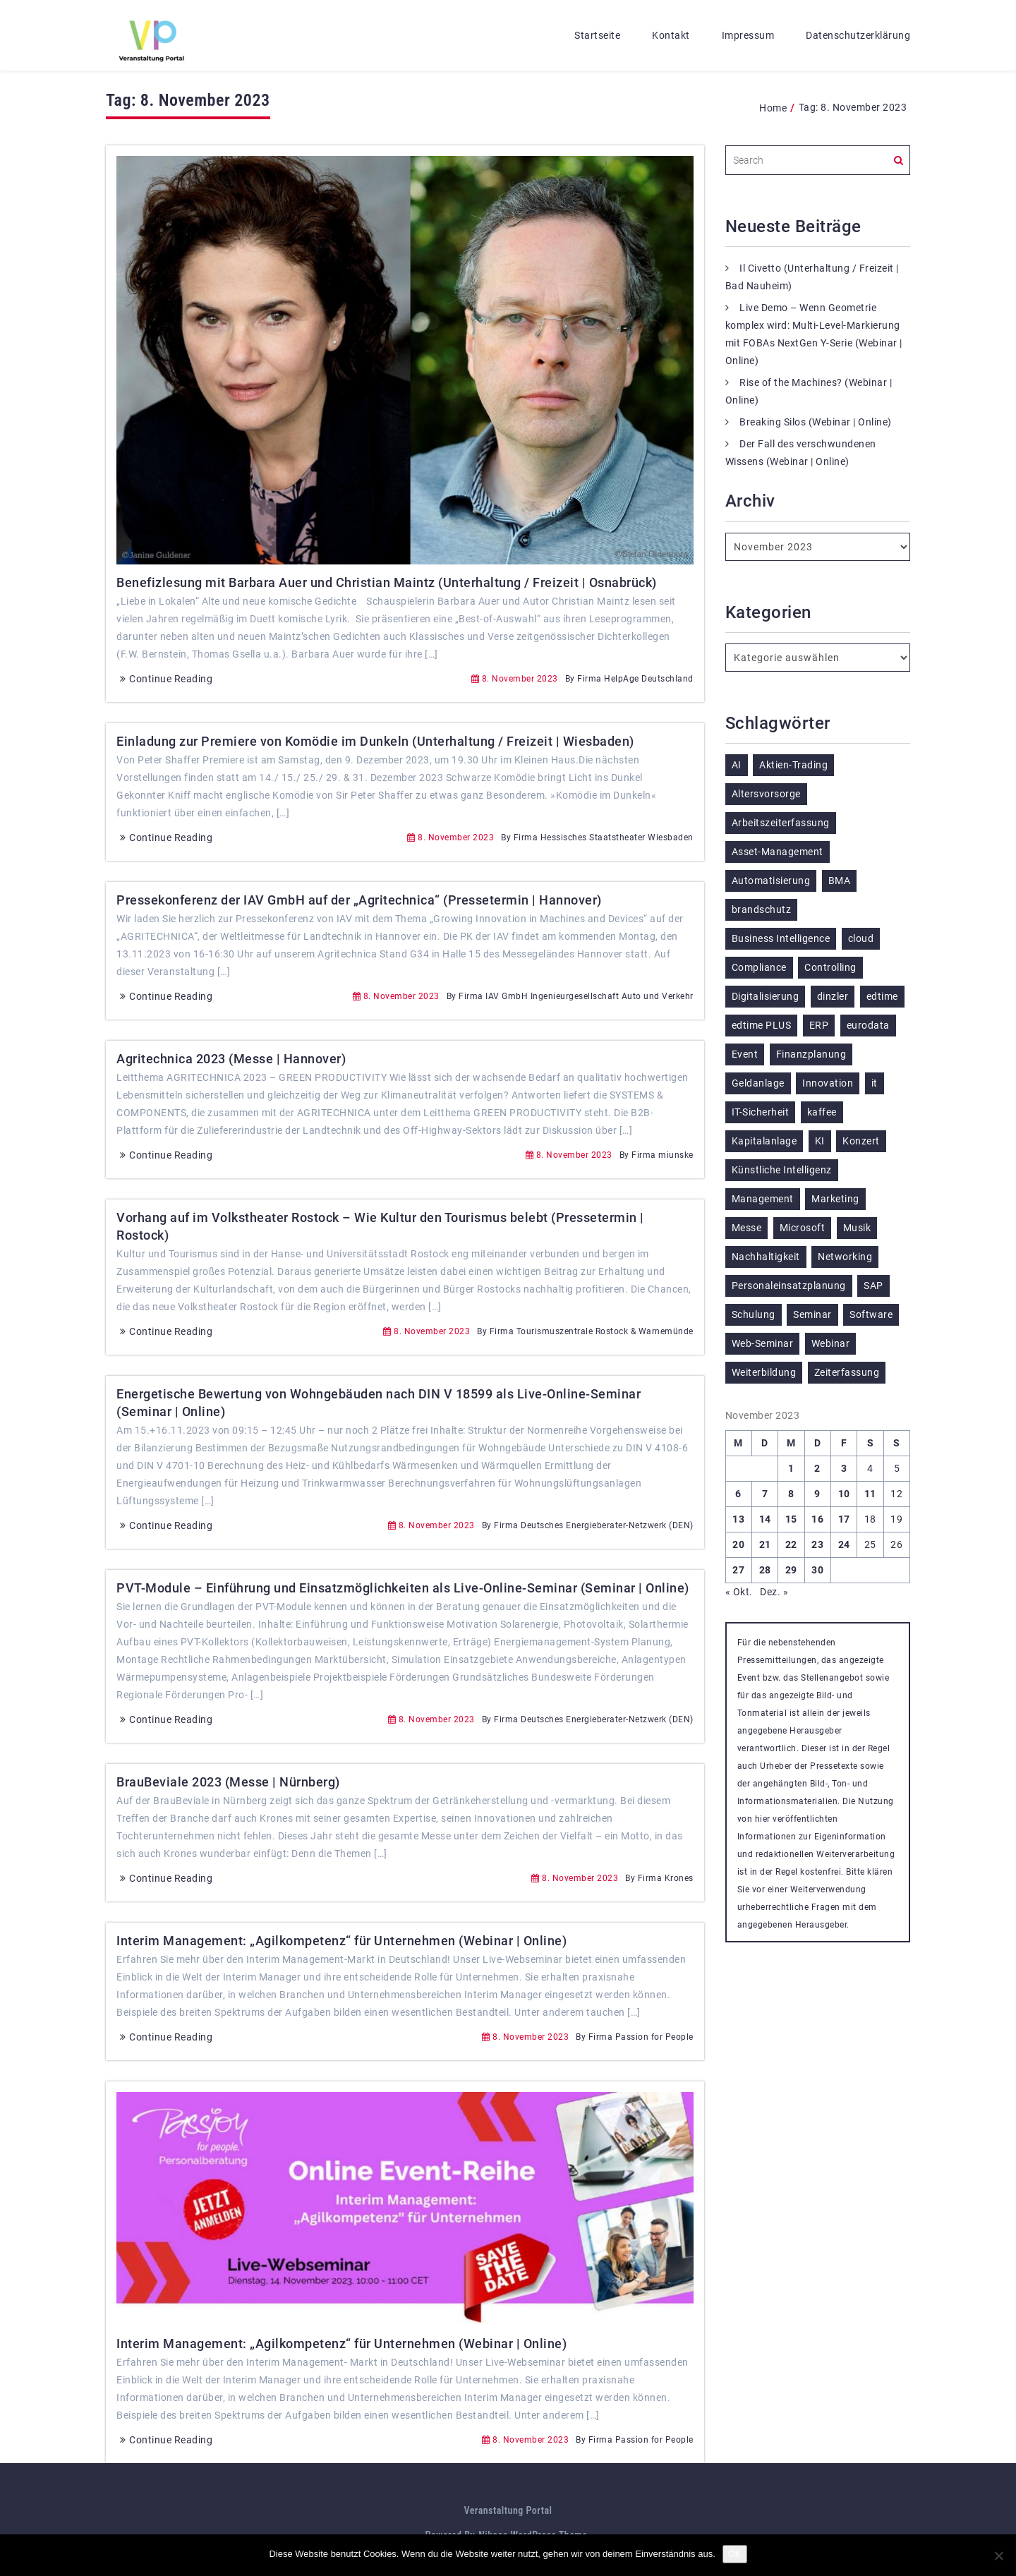  Describe the element at coordinates (765, 1570) in the screenshot. I see `28 [Beiträge veröffentlicht am 28. November 2023]` at that location.